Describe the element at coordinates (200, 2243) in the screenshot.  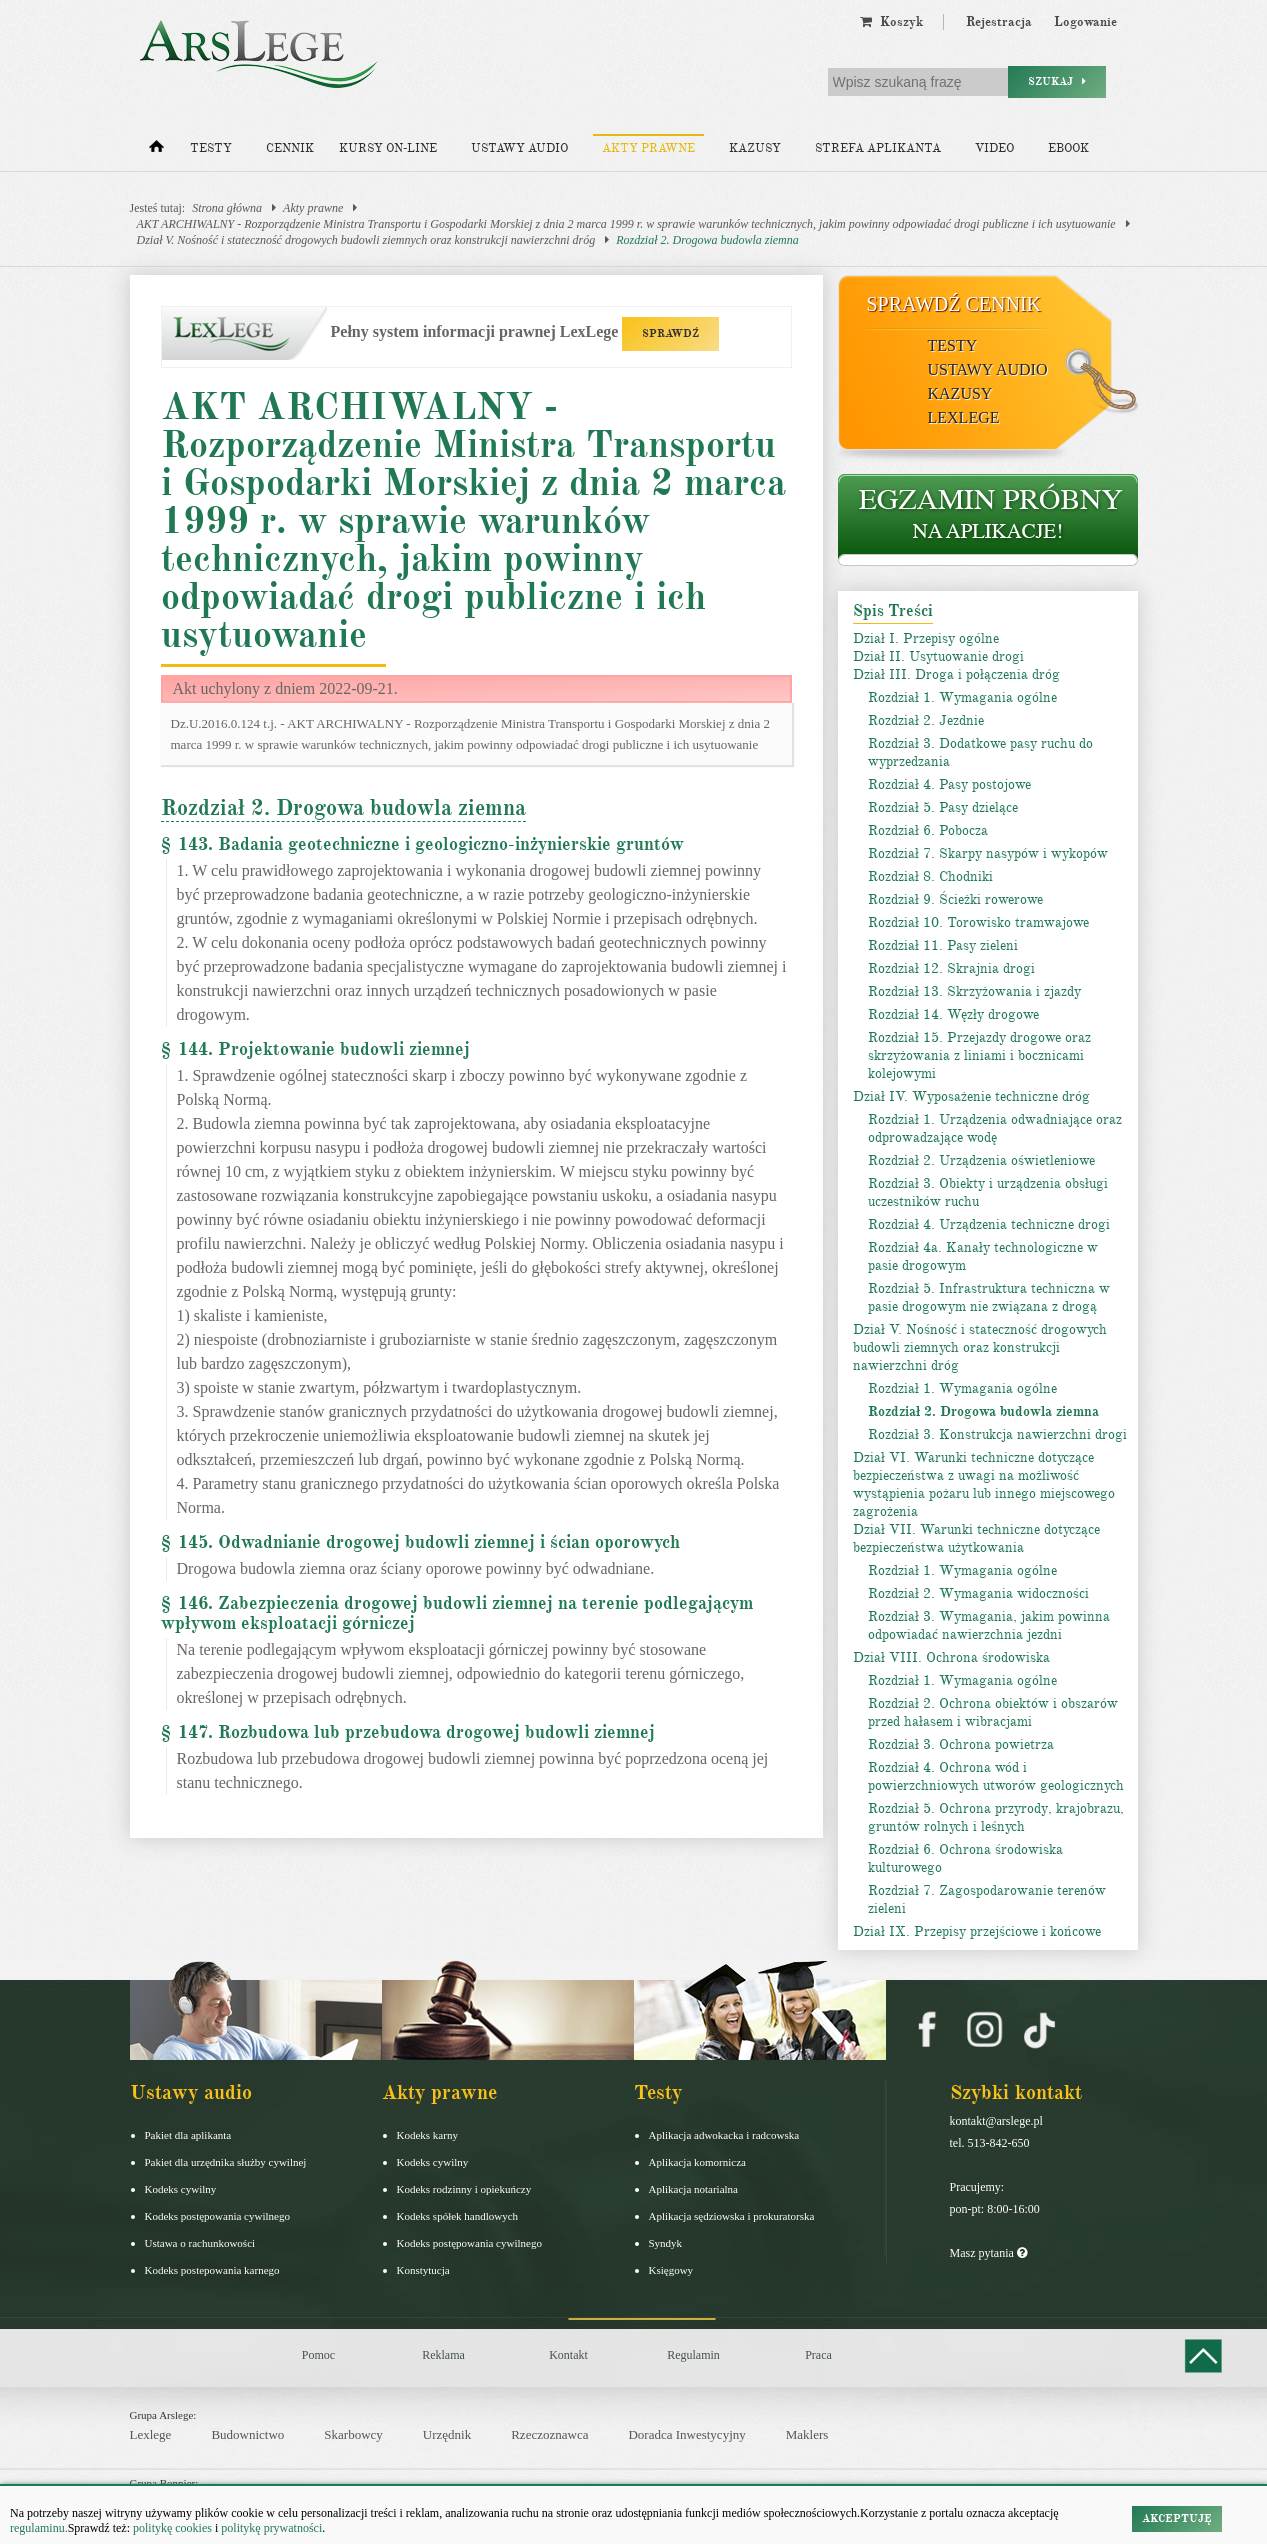
I see `Ustawa o rachunkowości` at that location.